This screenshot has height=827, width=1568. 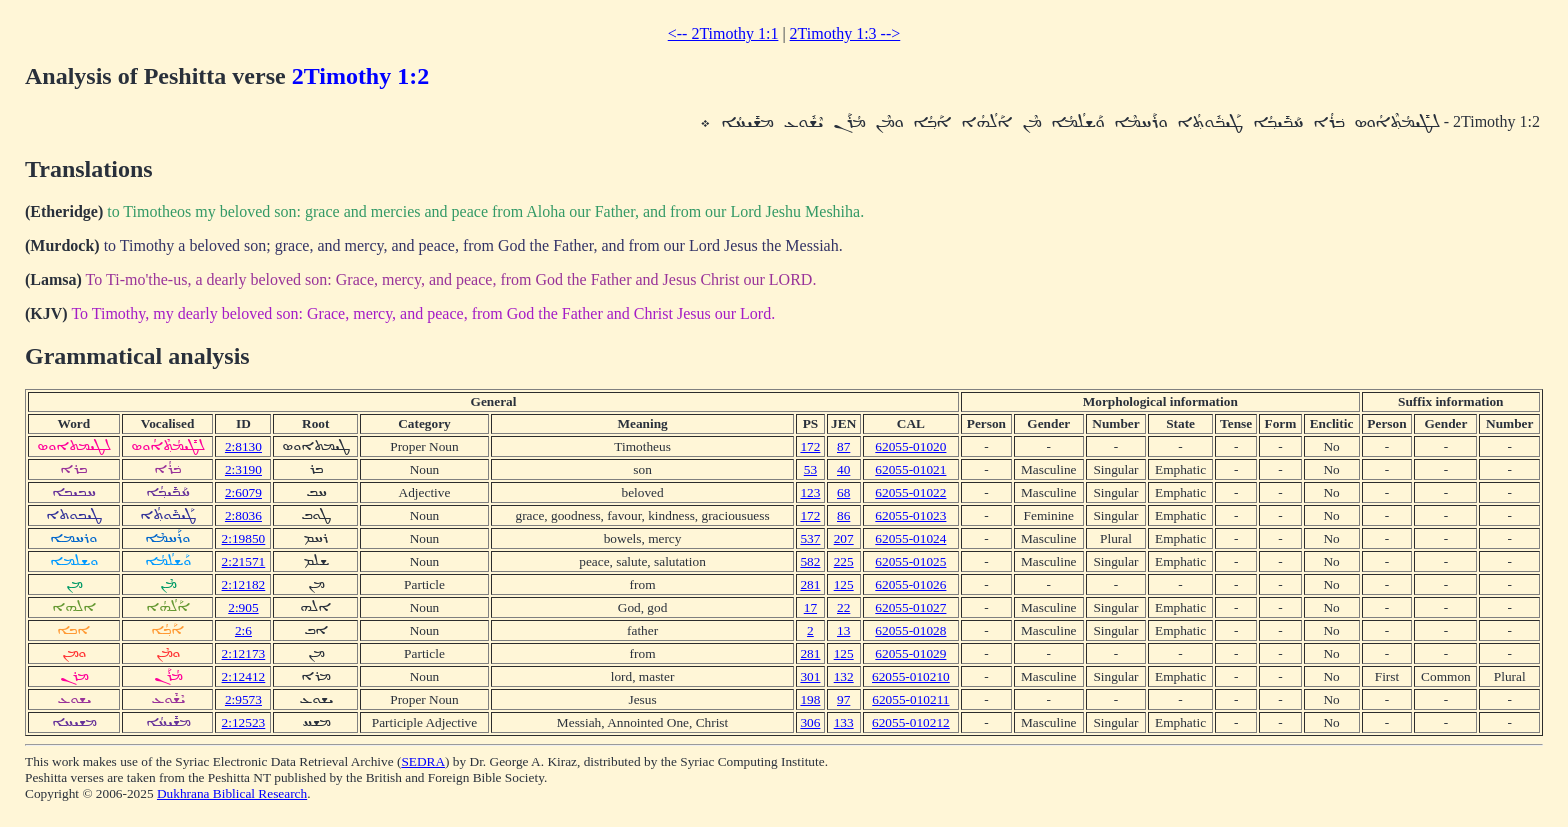 What do you see at coordinates (910, 653) in the screenshot?
I see `62055-01029` at bounding box center [910, 653].